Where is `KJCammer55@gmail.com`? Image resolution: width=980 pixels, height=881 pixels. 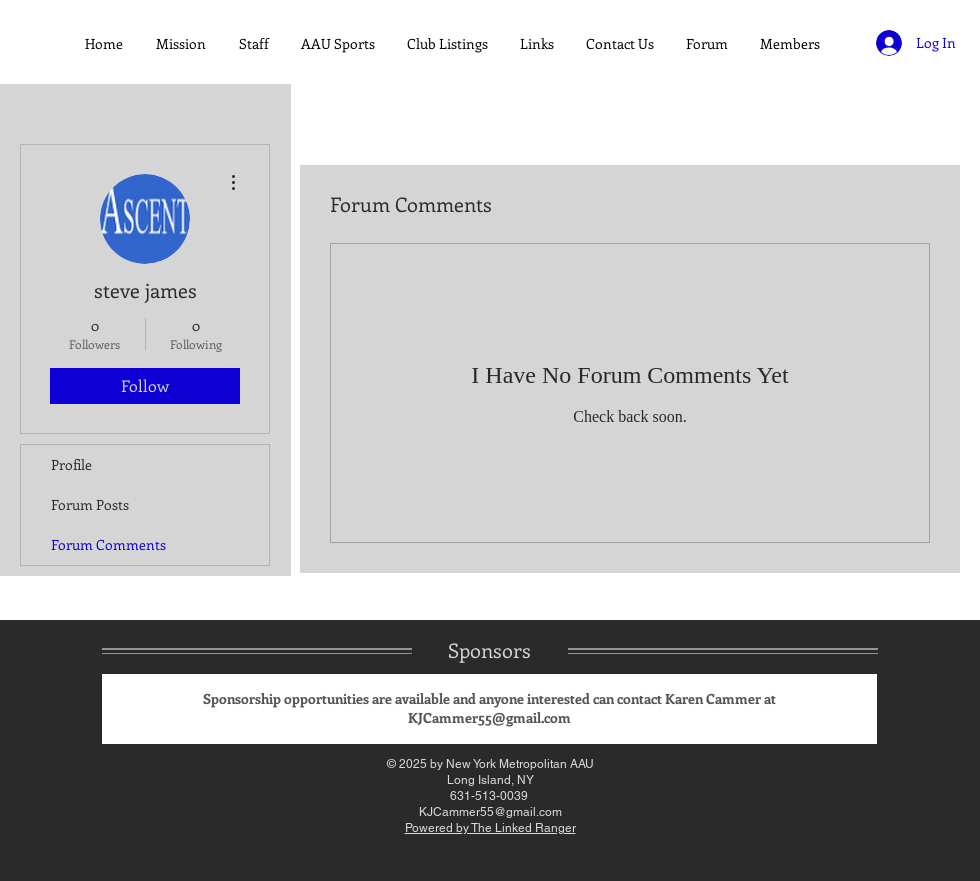 KJCammer55@gmail.com is located at coordinates (489, 717).